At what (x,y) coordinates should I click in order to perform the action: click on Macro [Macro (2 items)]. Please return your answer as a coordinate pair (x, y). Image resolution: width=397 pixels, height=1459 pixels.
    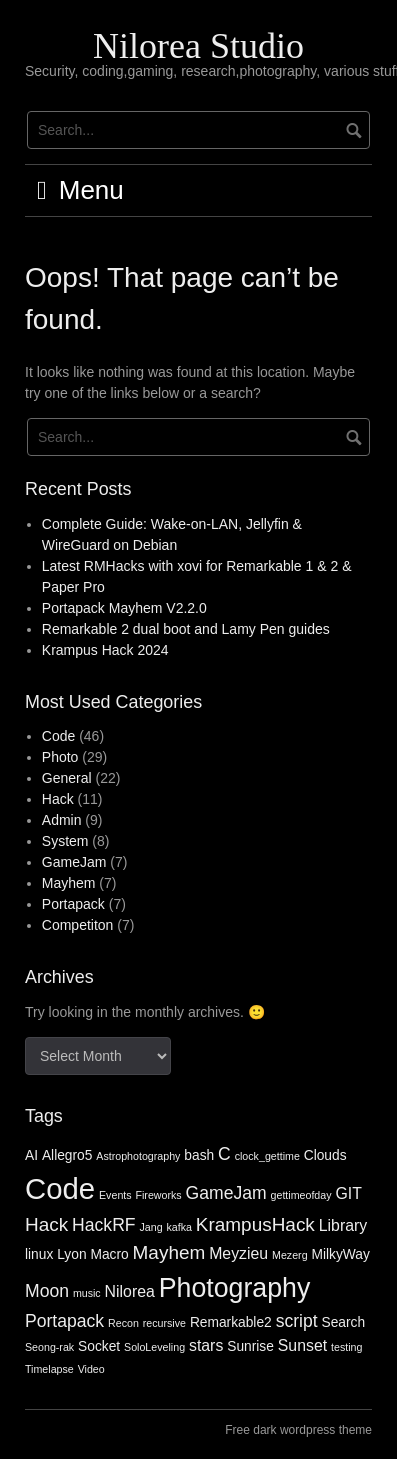
    Looking at the image, I should click on (109, 1254).